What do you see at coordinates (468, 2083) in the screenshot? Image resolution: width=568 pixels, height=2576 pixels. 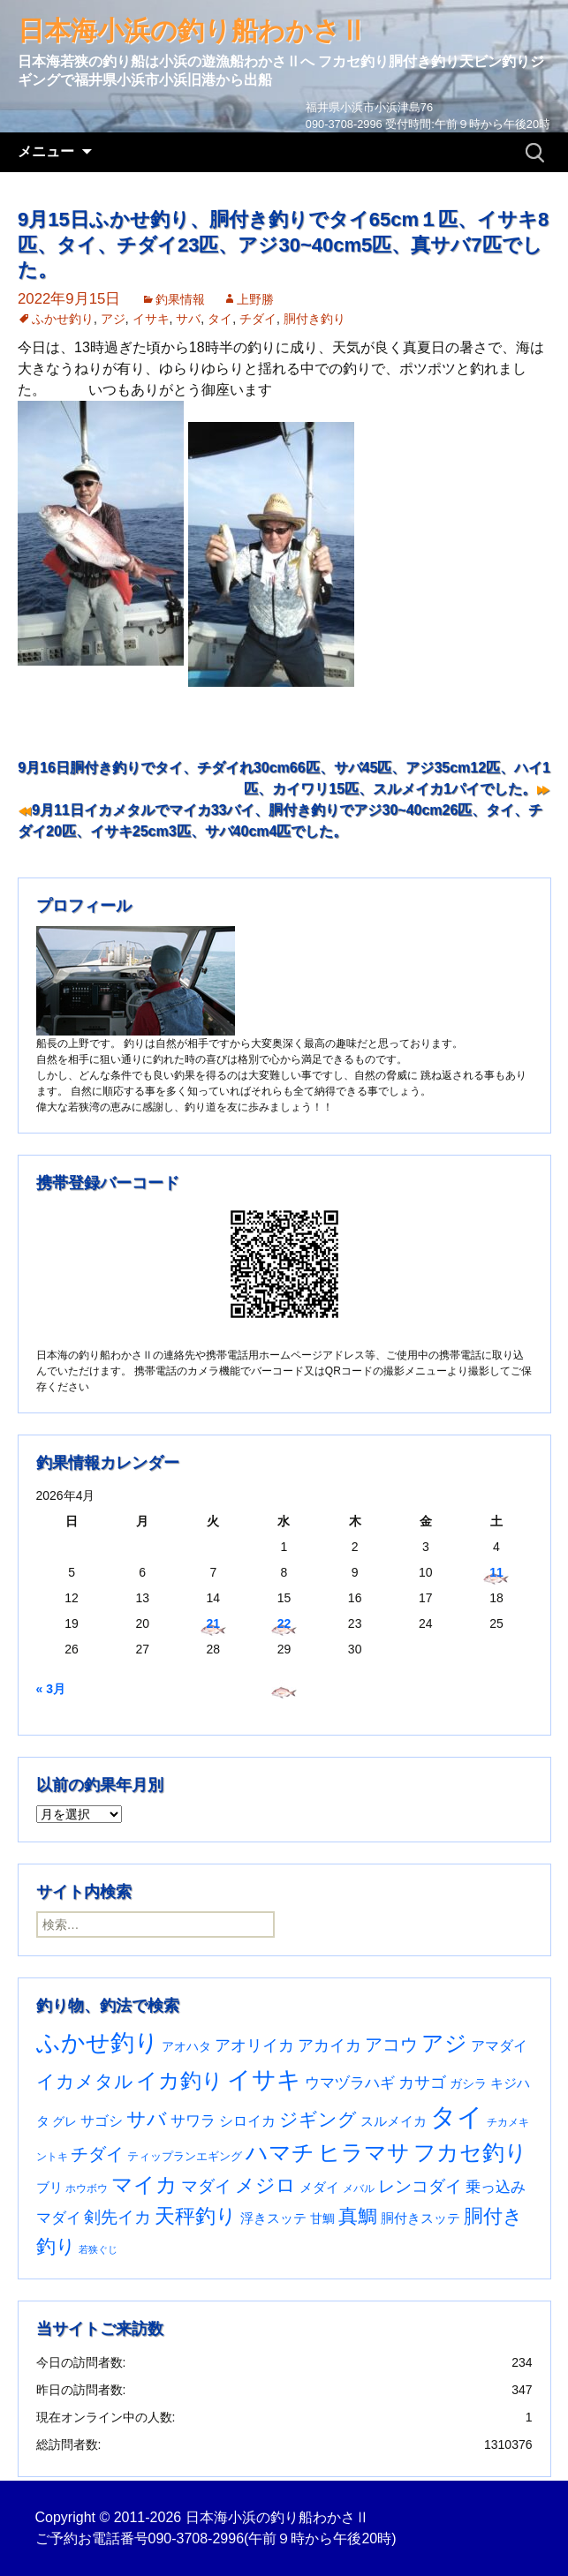 I see `ガシラ [ガシラ (33個の項目)]` at bounding box center [468, 2083].